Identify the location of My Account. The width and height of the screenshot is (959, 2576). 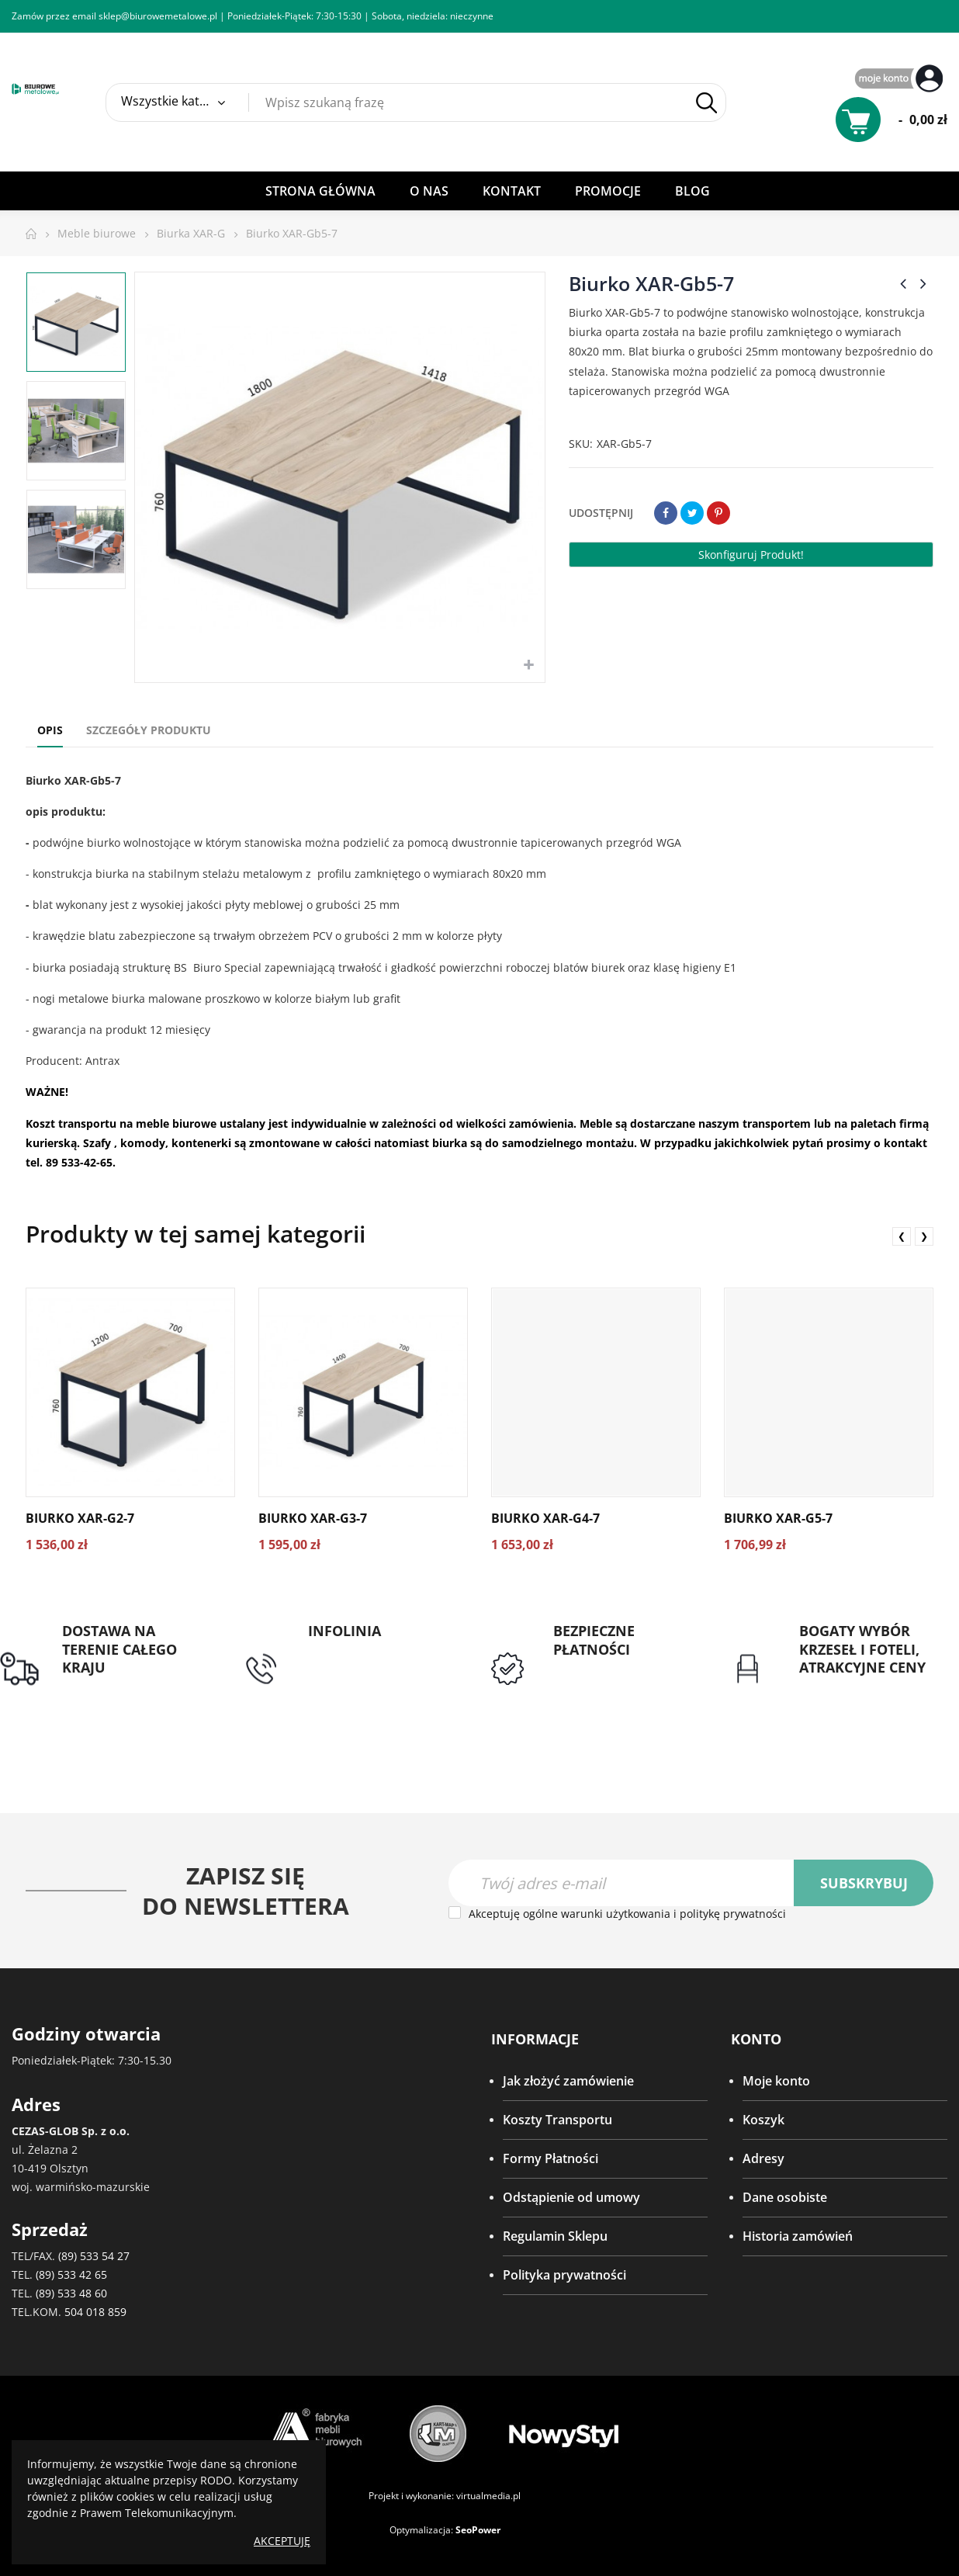
(900, 79).